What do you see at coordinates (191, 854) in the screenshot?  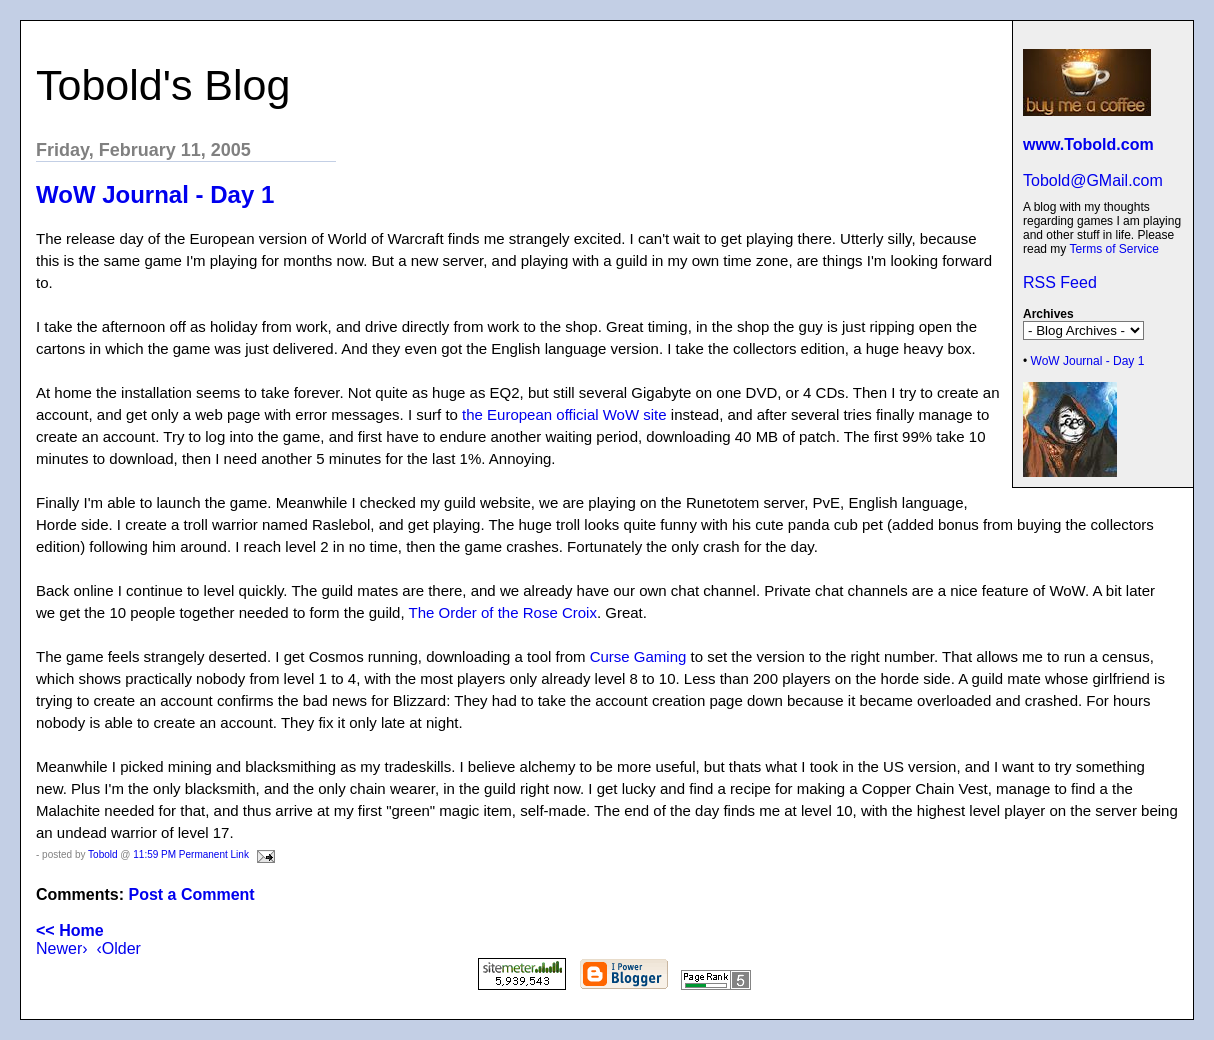 I see `11:59 PM Permanent Link` at bounding box center [191, 854].